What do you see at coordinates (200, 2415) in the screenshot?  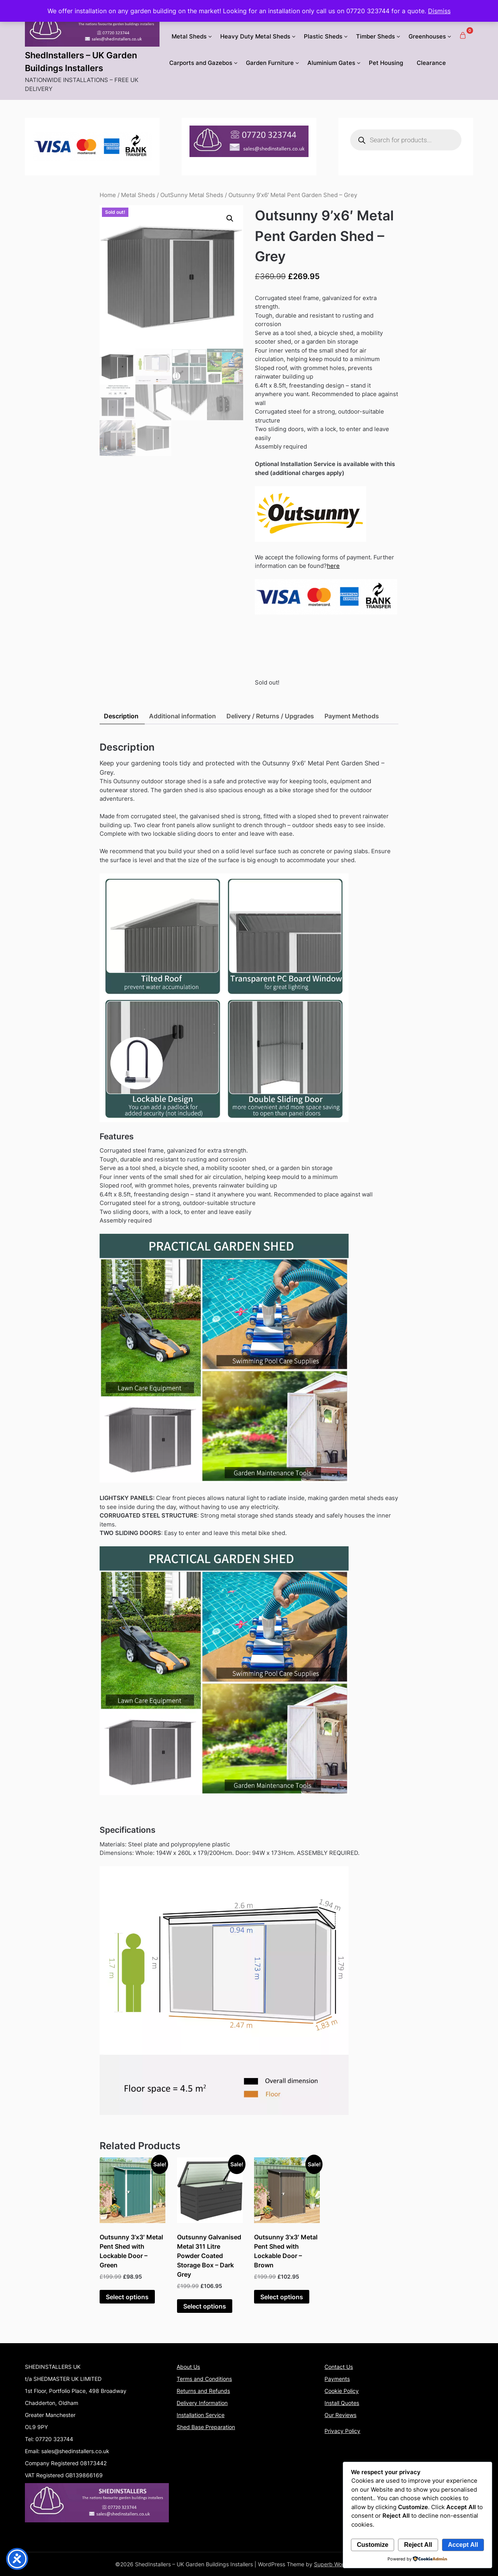 I see `Installation Service` at bounding box center [200, 2415].